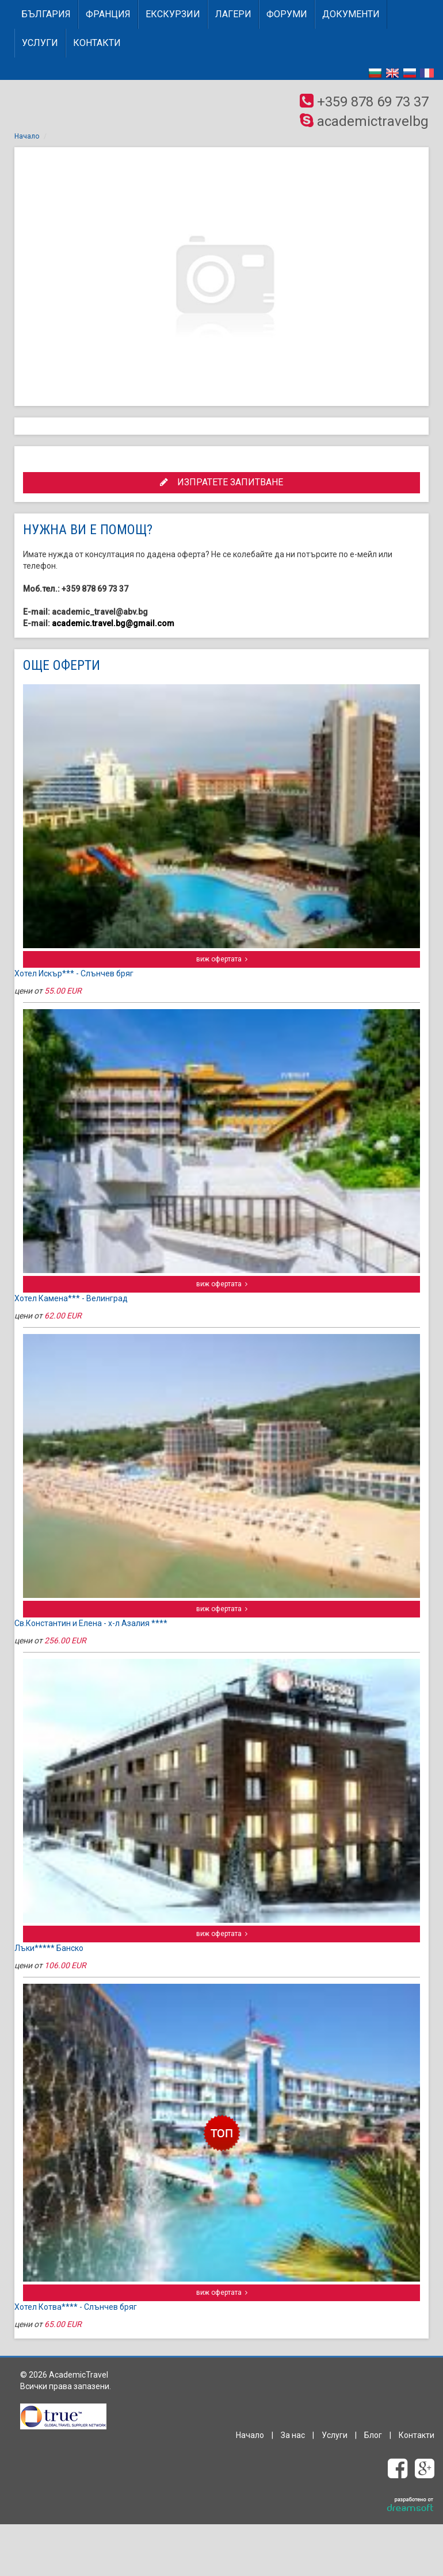  I want to click on Услуги, so click(40, 42).